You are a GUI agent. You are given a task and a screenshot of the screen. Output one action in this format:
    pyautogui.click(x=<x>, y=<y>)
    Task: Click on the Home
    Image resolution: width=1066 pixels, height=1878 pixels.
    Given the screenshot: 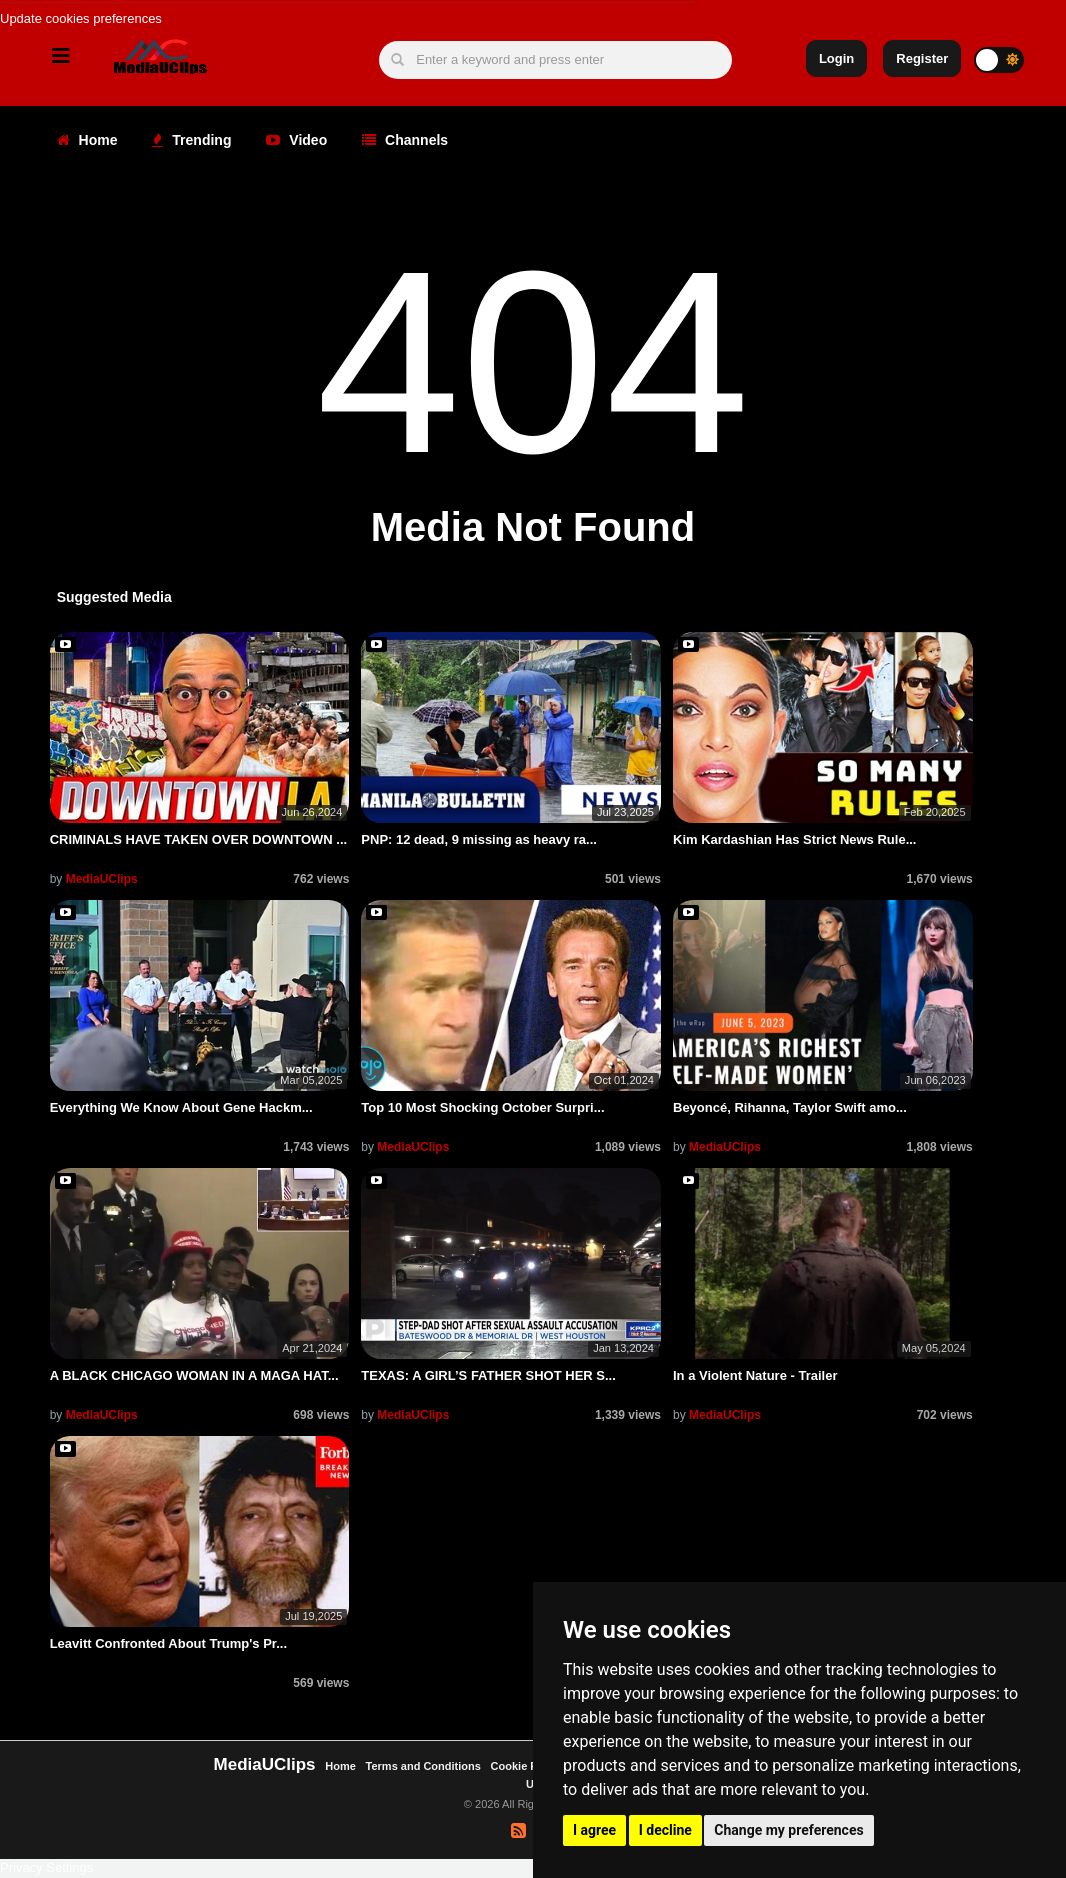 What is the action you would take?
    pyautogui.click(x=87, y=140)
    